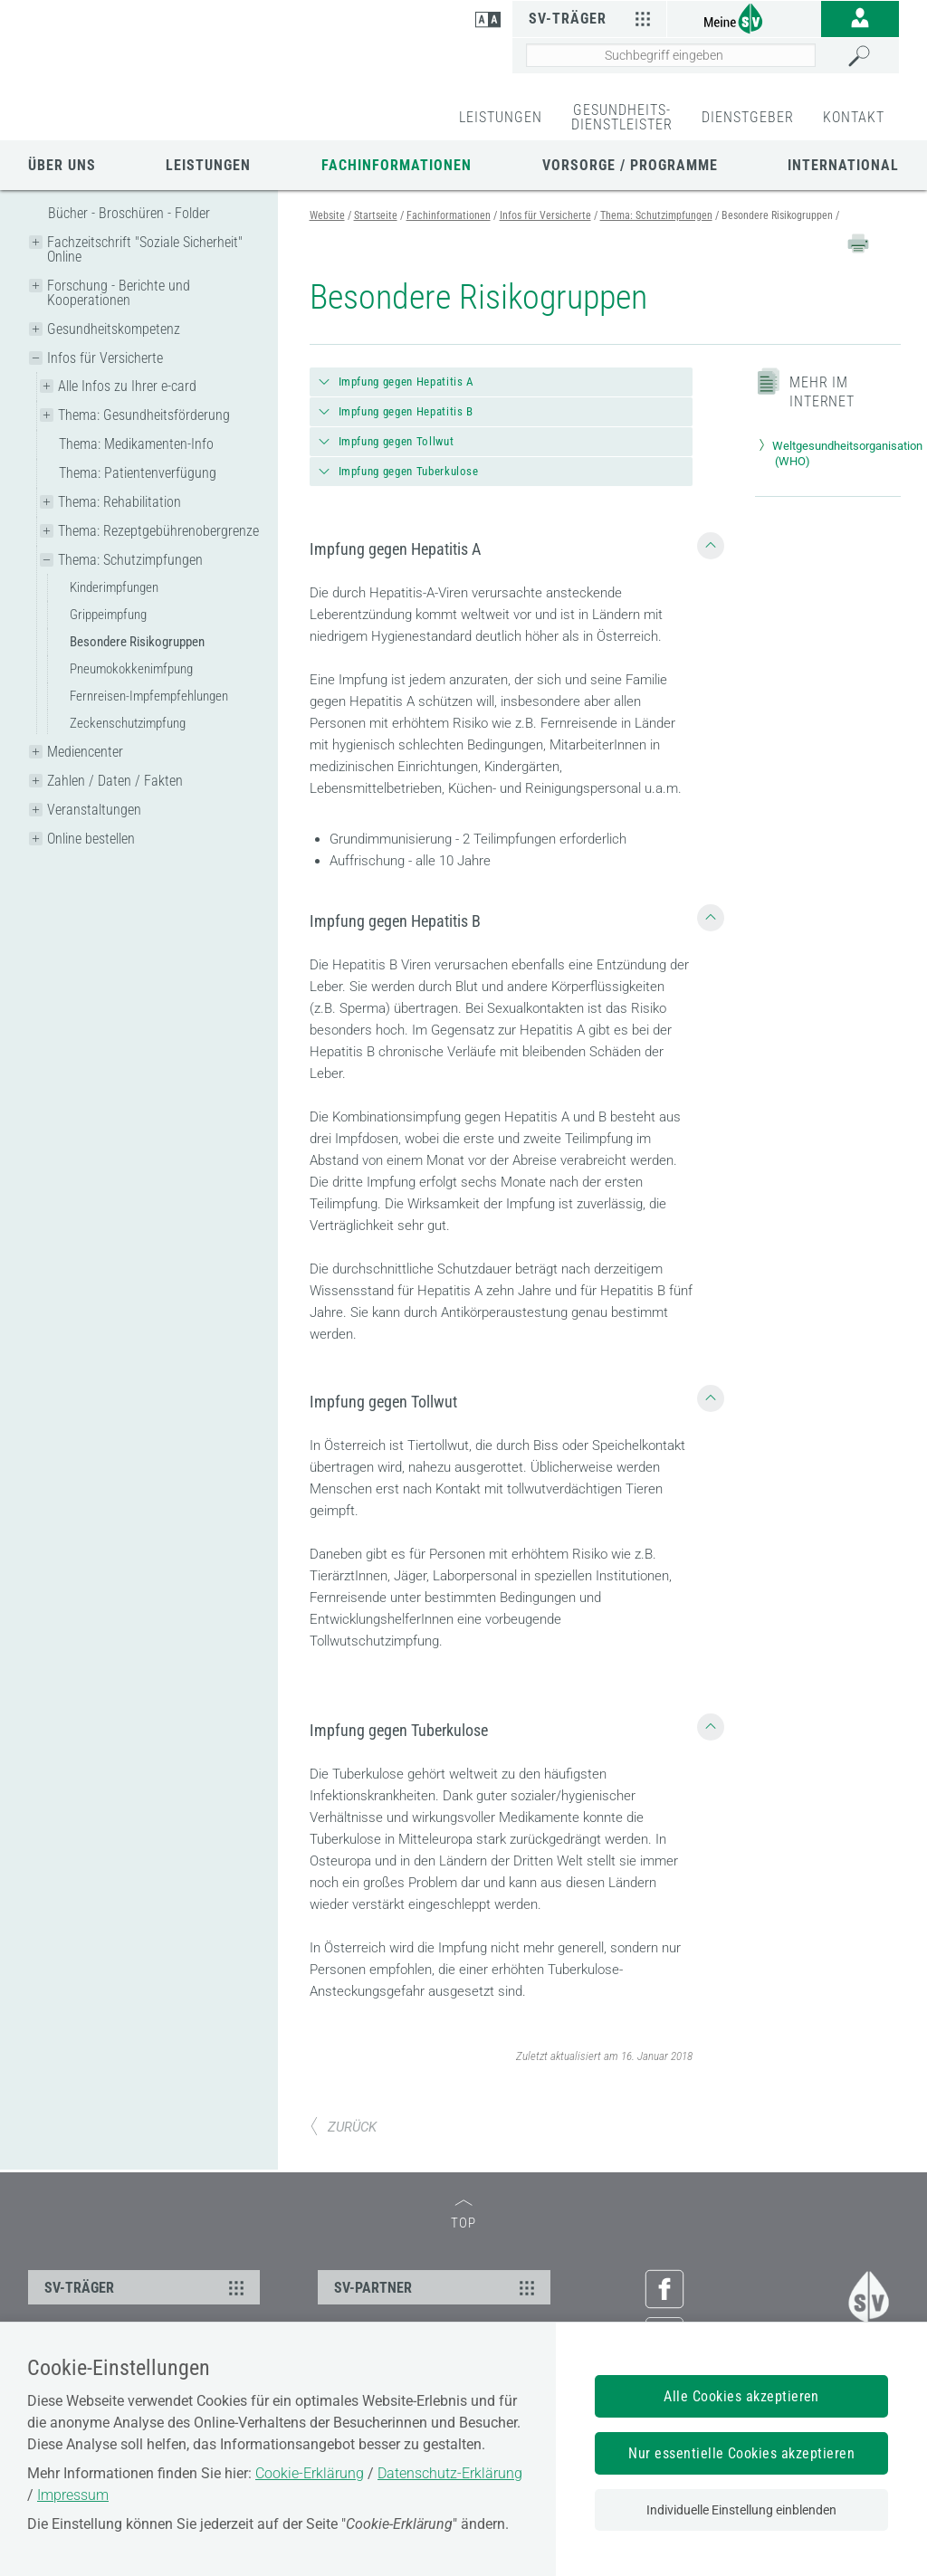  Describe the element at coordinates (396, 165) in the screenshot. I see `Fachinformationen` at that location.